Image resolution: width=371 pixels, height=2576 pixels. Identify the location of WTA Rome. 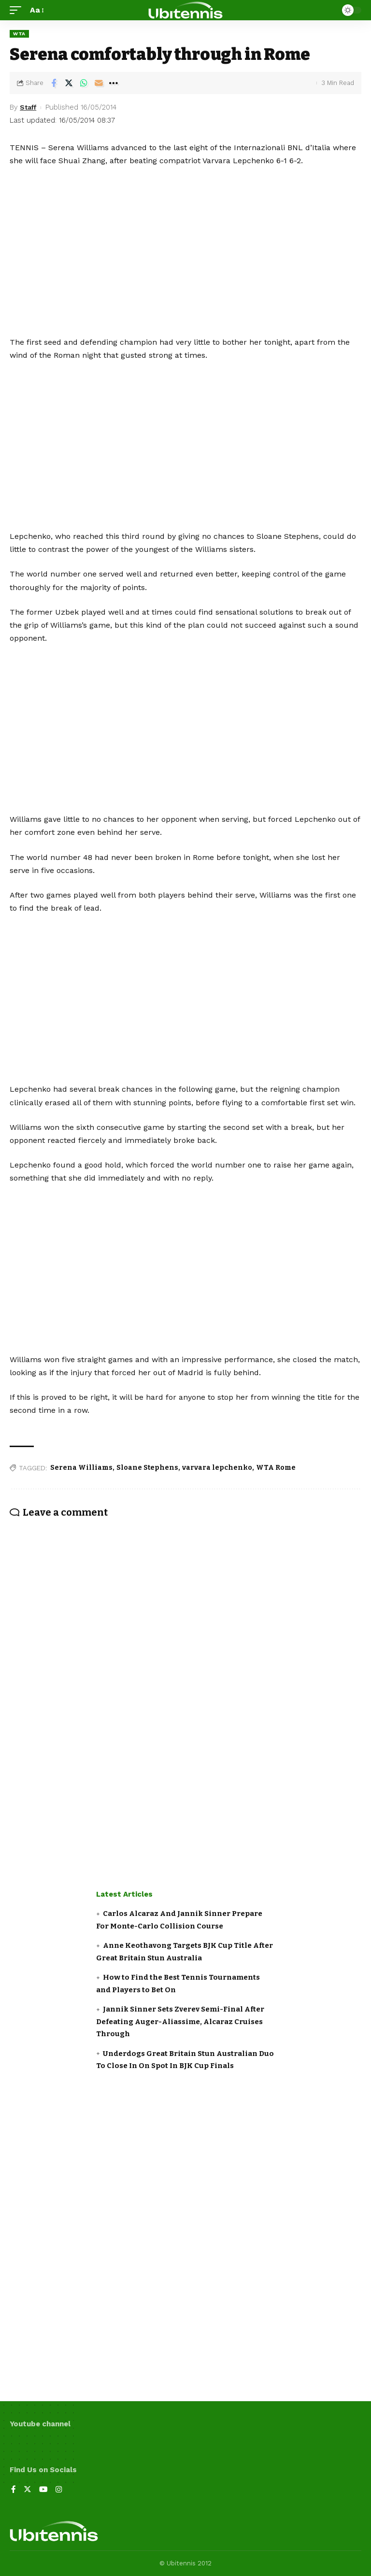
(276, 1468).